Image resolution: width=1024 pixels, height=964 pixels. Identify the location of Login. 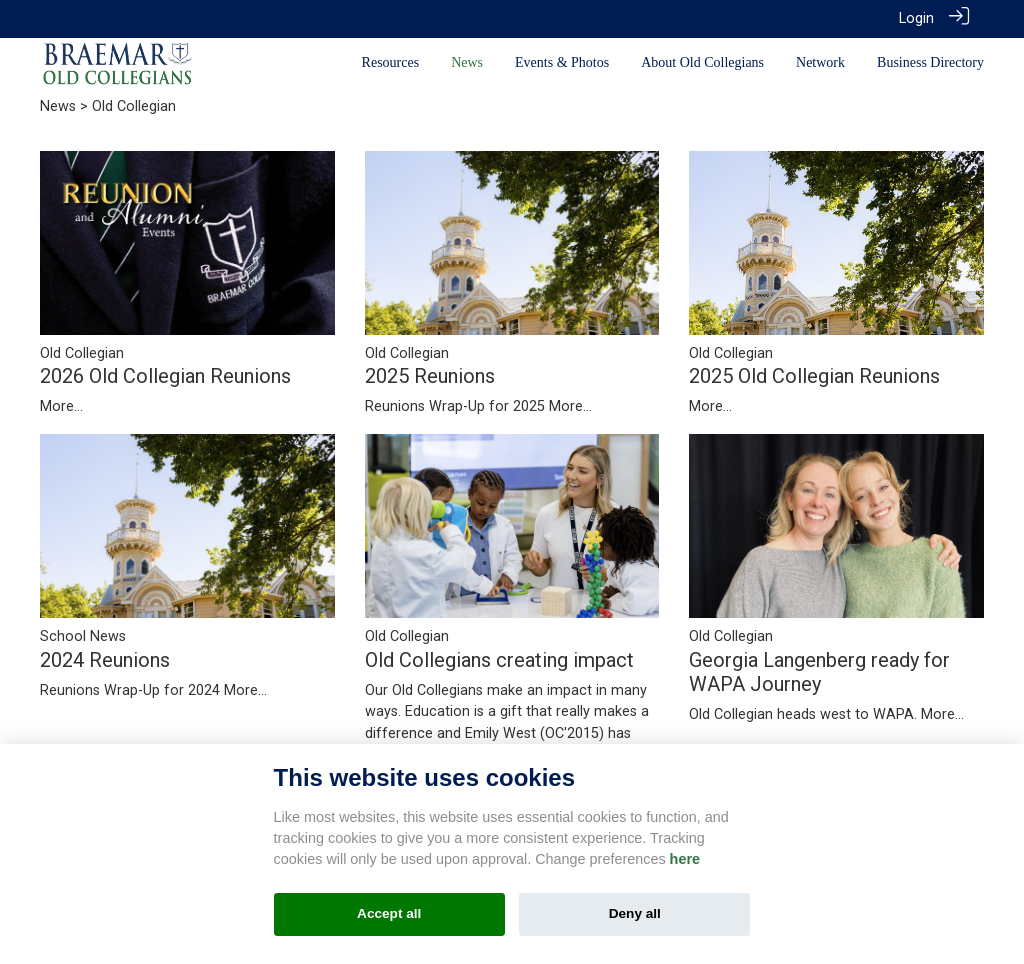
(916, 18).